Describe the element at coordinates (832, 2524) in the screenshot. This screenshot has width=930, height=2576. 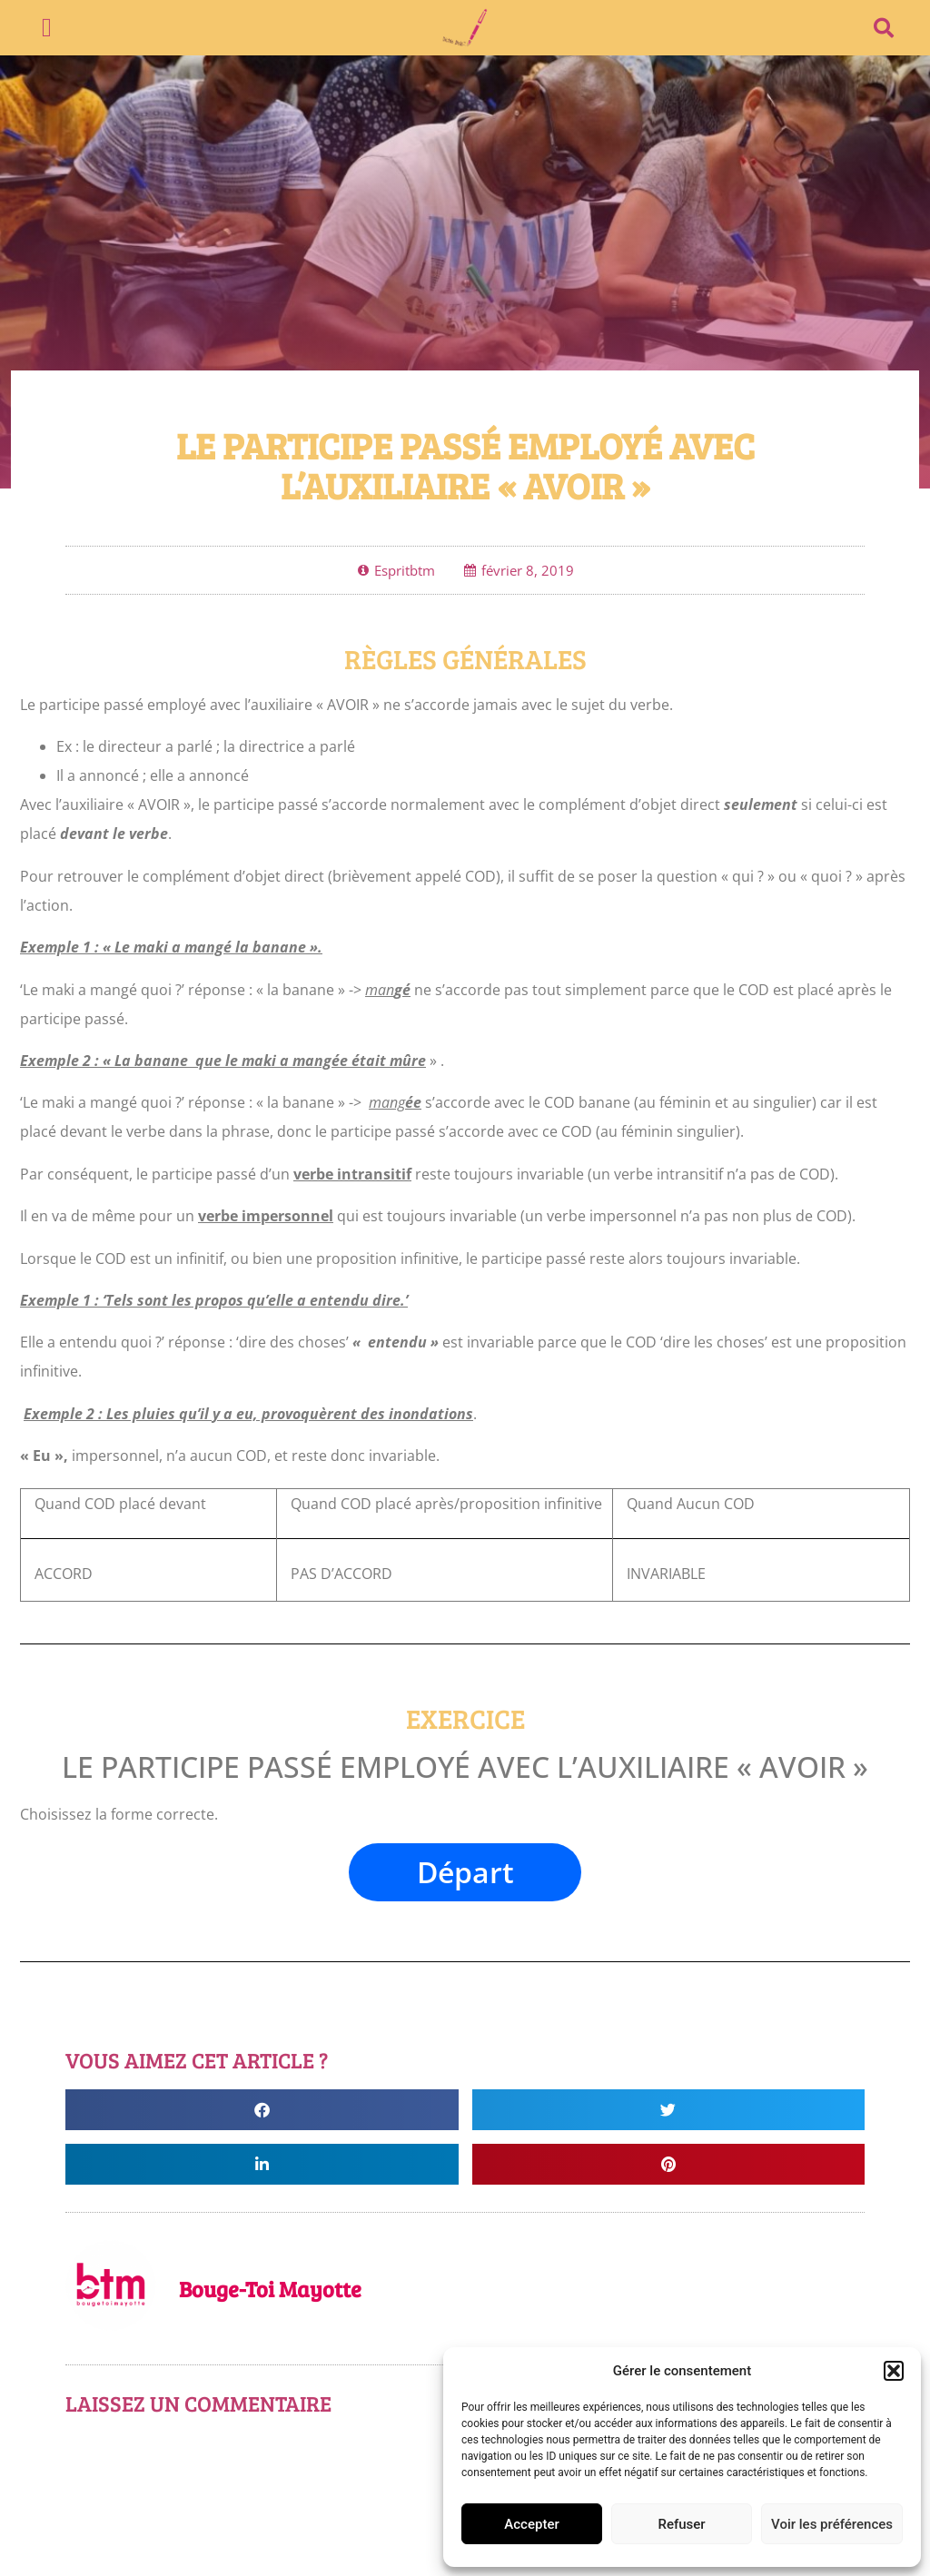
I see `Voir les préférences` at that location.